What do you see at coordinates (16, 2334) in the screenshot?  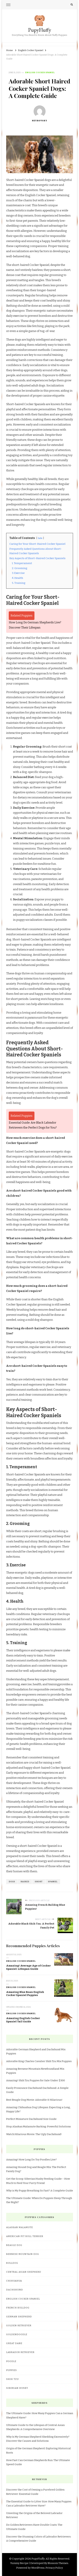 I see `Goldendoodle` at bounding box center [16, 2334].